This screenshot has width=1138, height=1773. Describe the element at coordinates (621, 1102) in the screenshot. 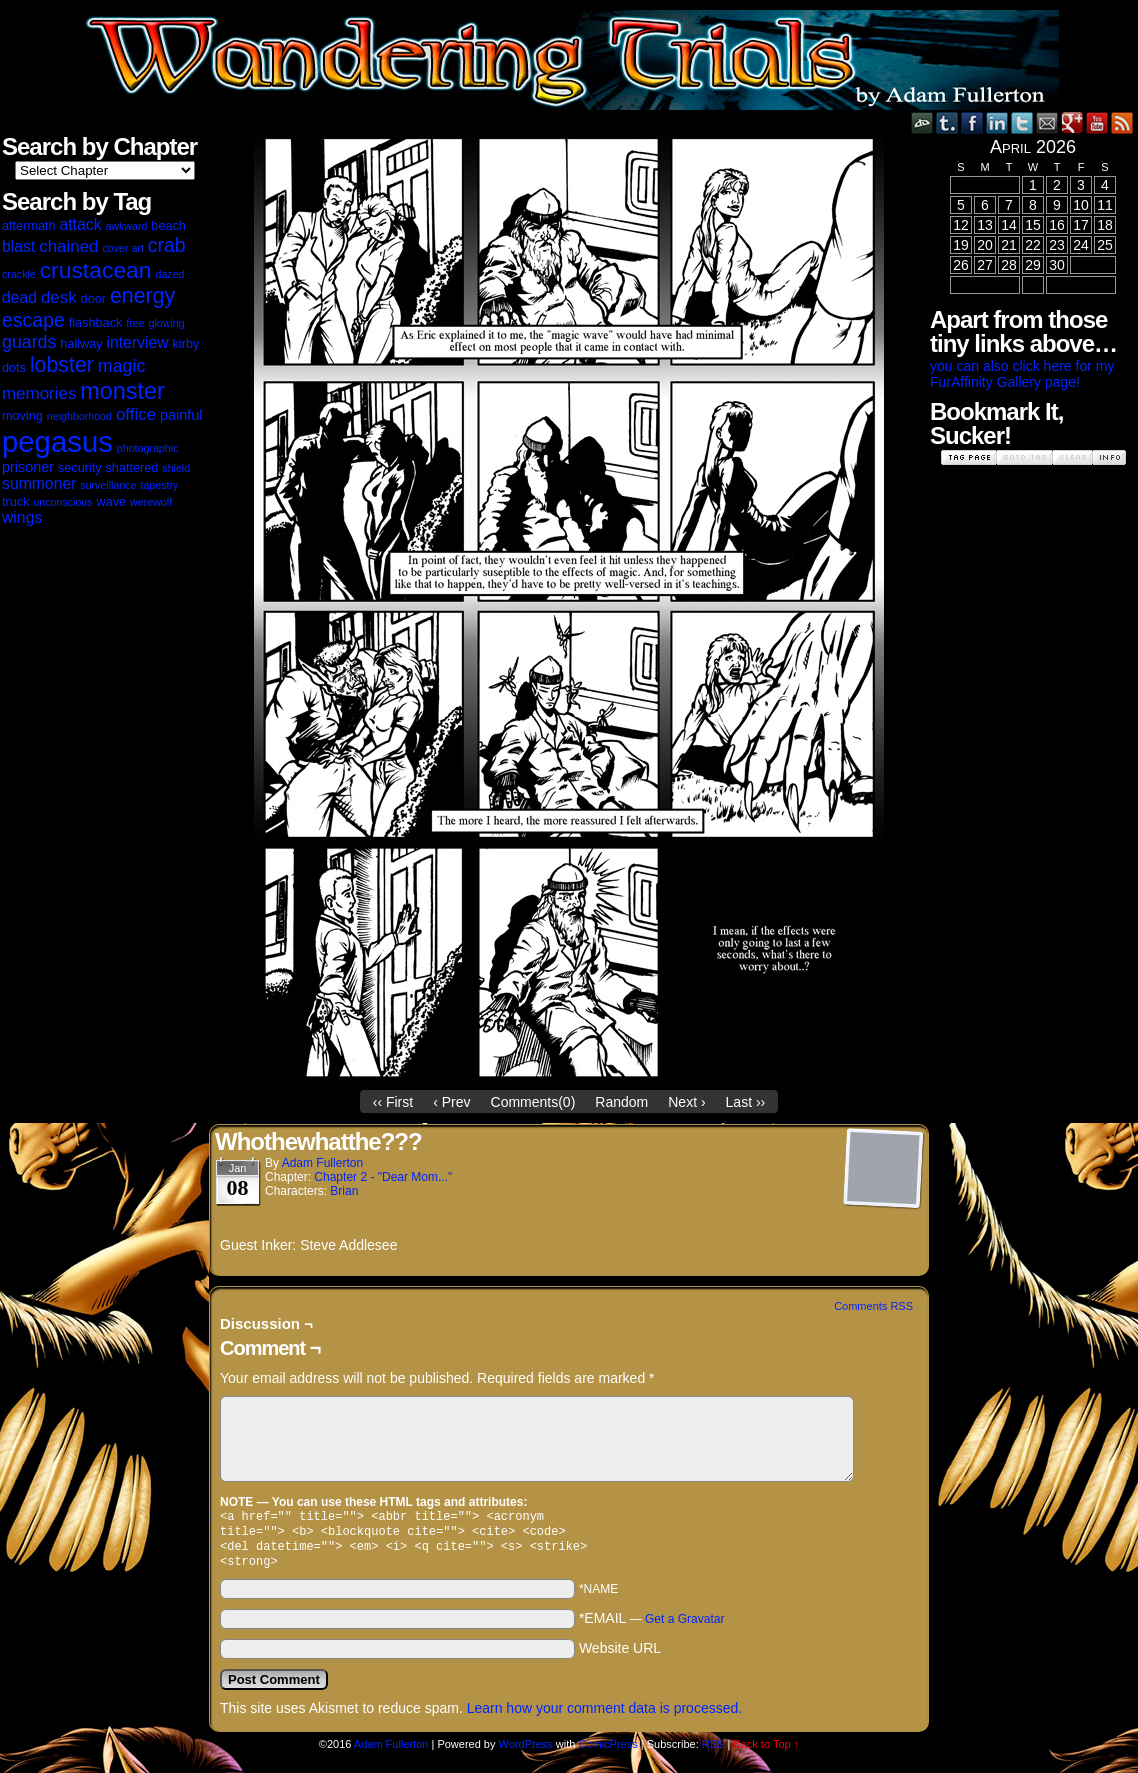

I see `Random` at that location.